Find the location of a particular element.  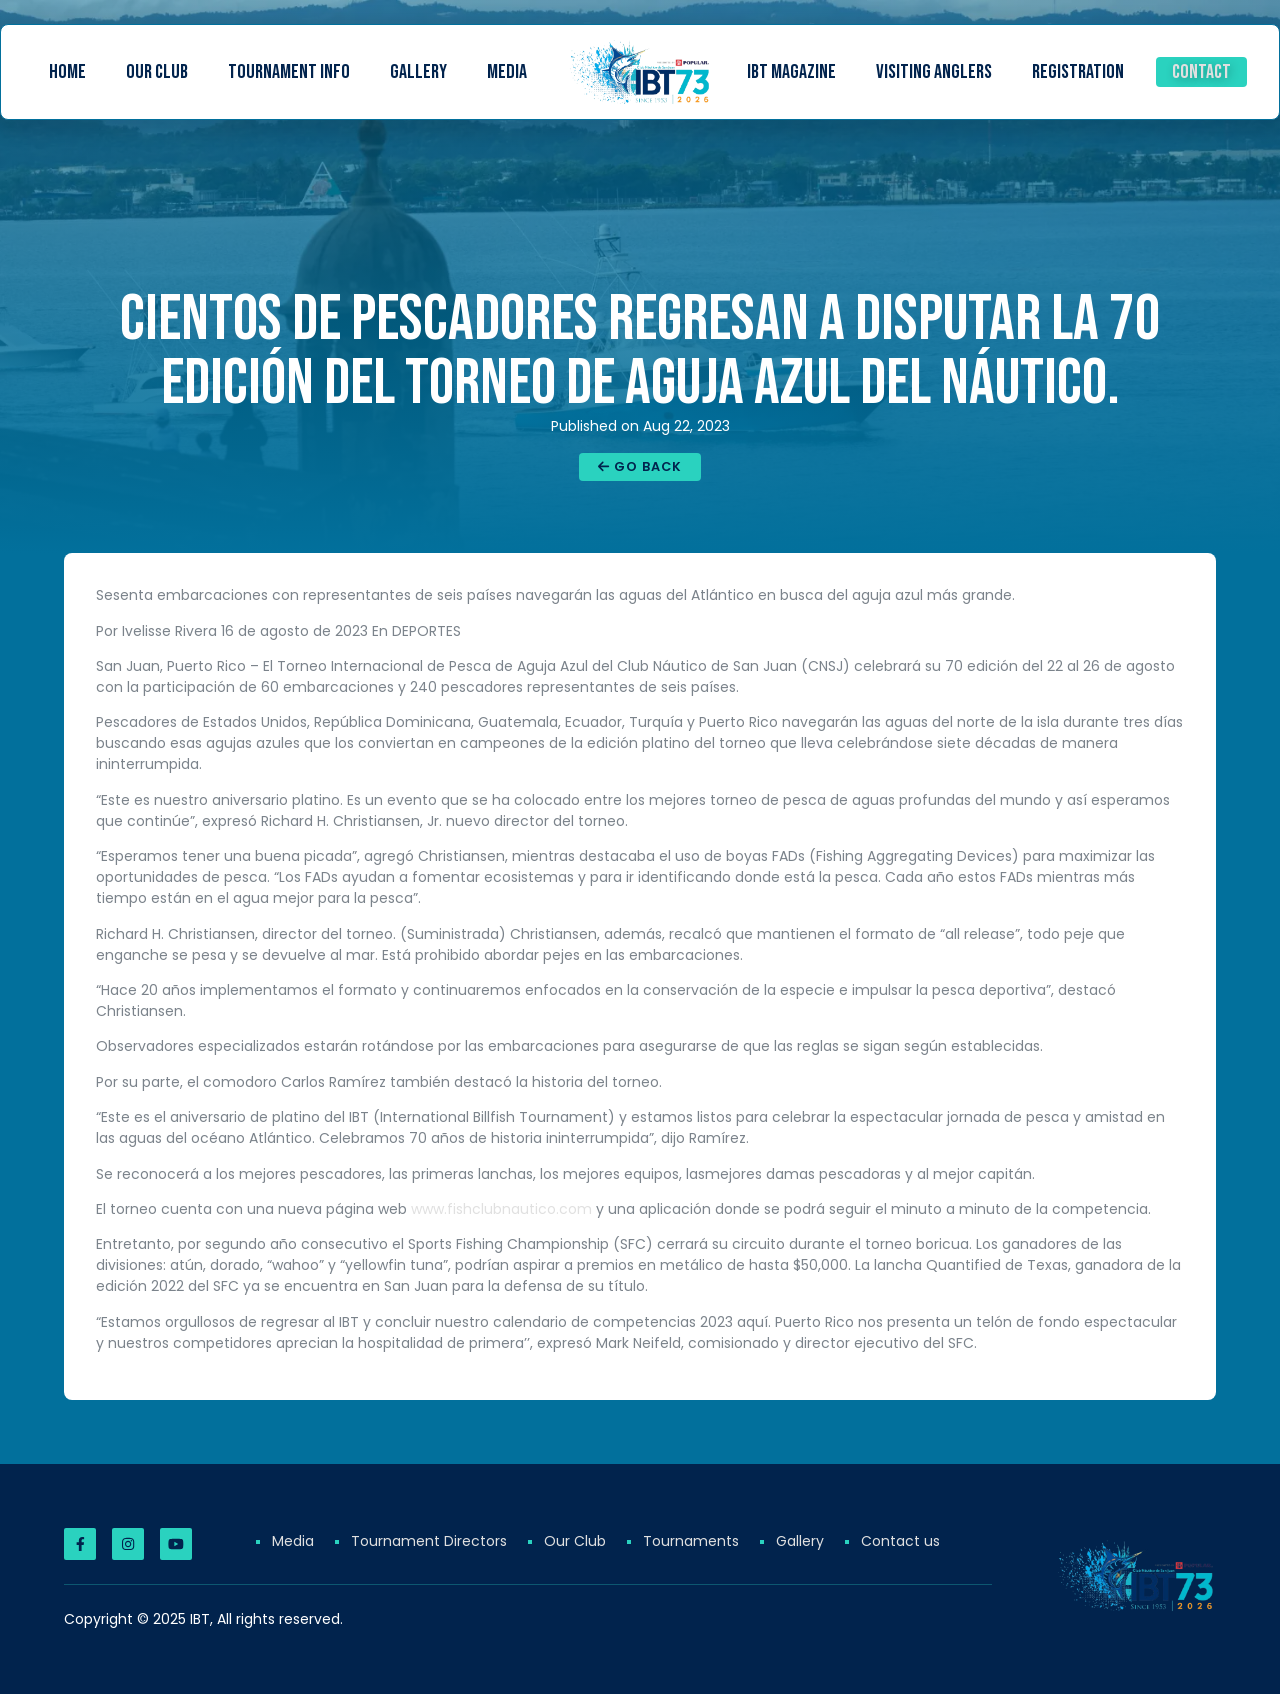

Media is located at coordinates (507, 72).